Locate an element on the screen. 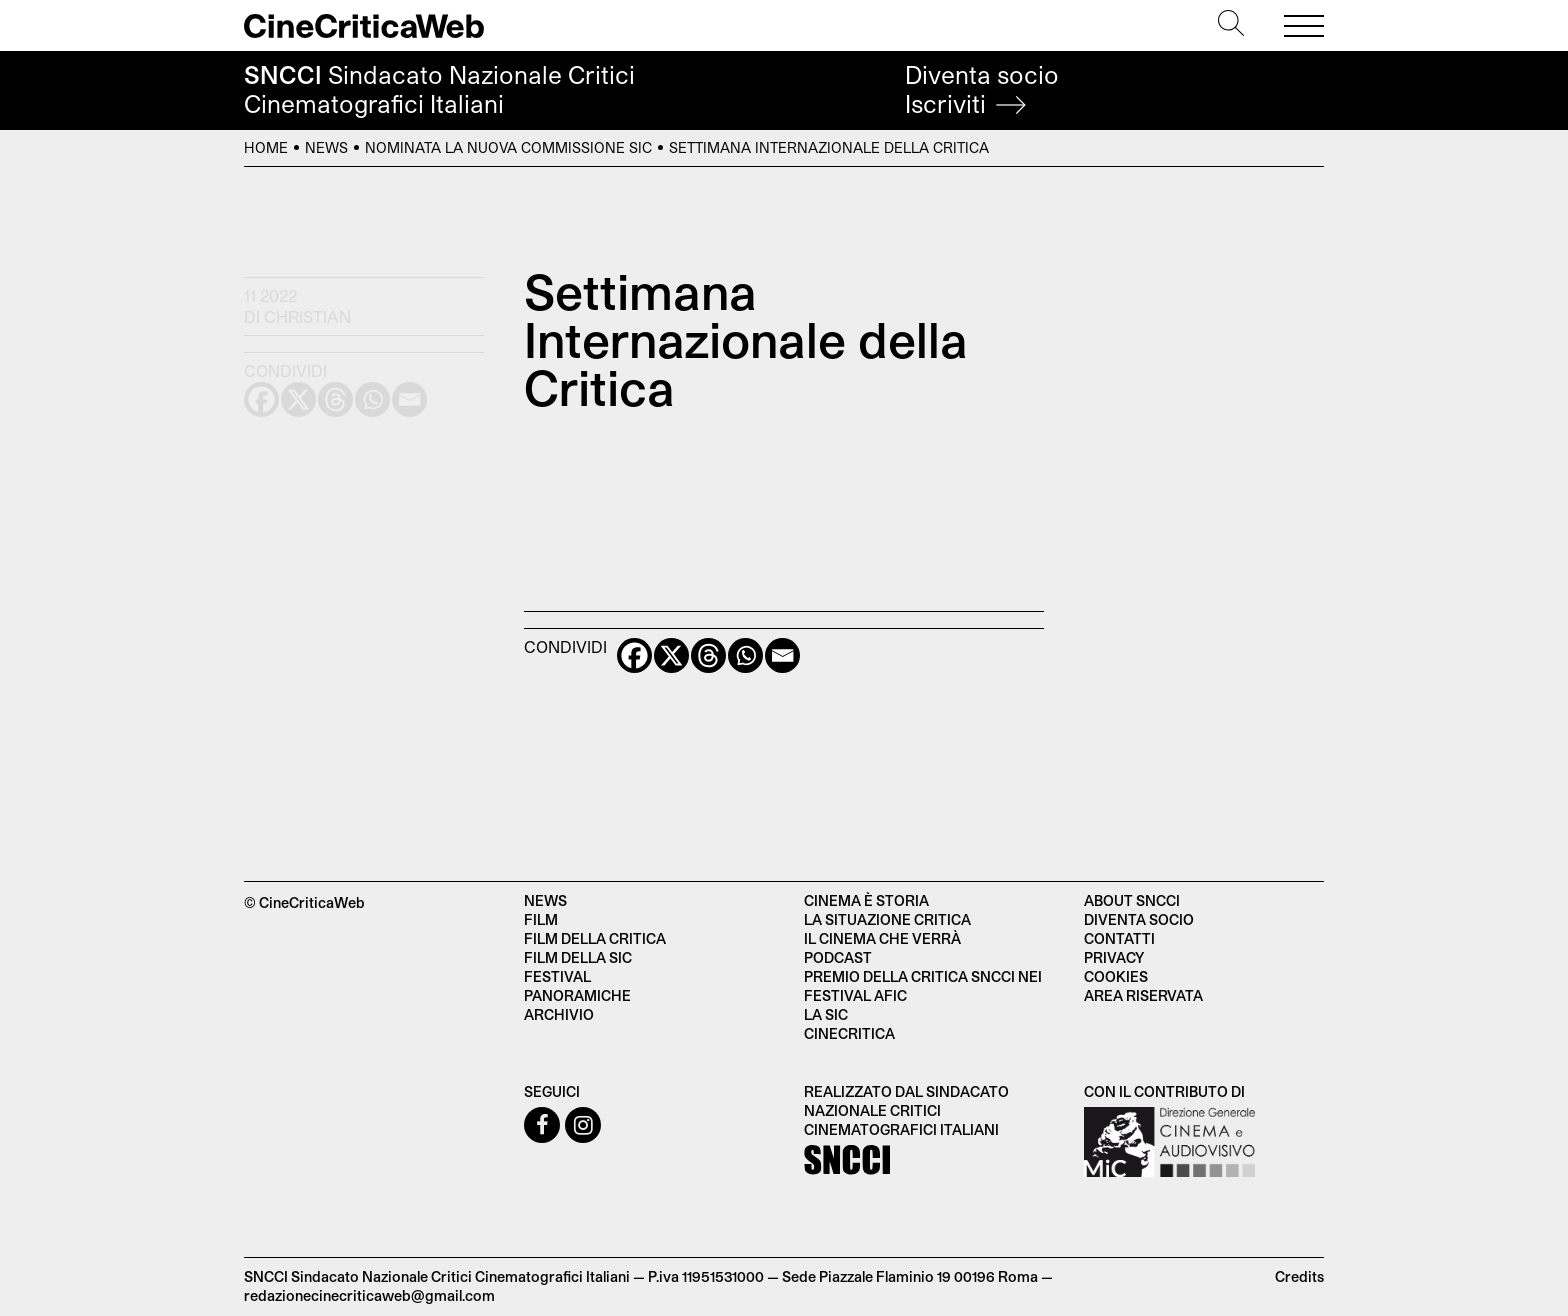  [X] is located at coordinates (671, 655).